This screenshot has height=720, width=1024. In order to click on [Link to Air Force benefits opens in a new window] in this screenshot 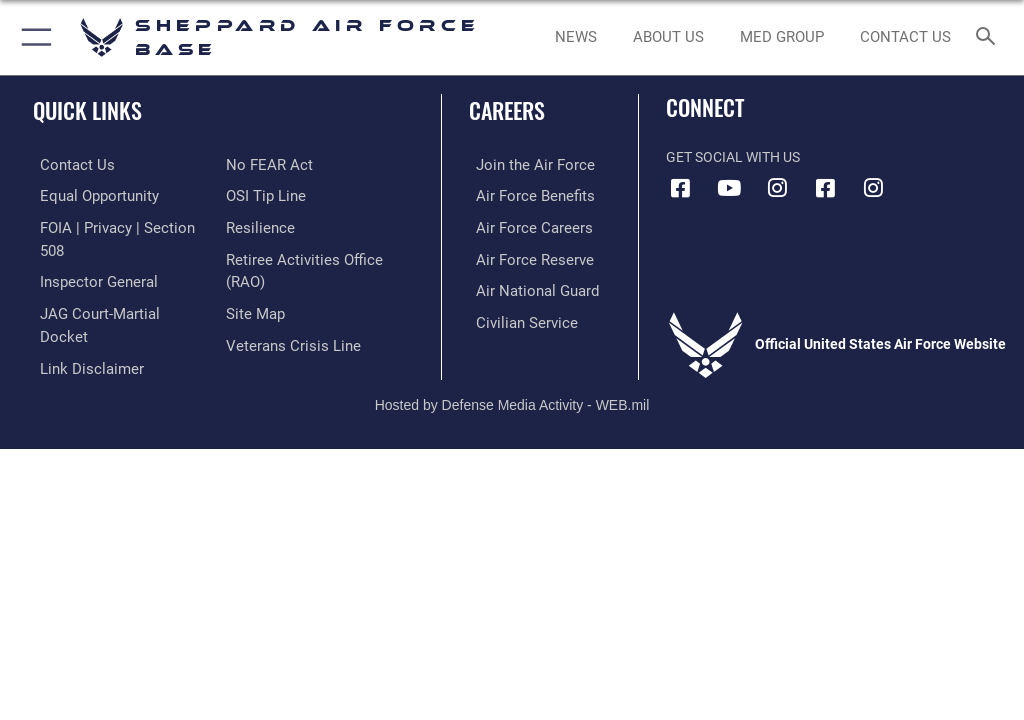, I will do `click(523, 194)`.